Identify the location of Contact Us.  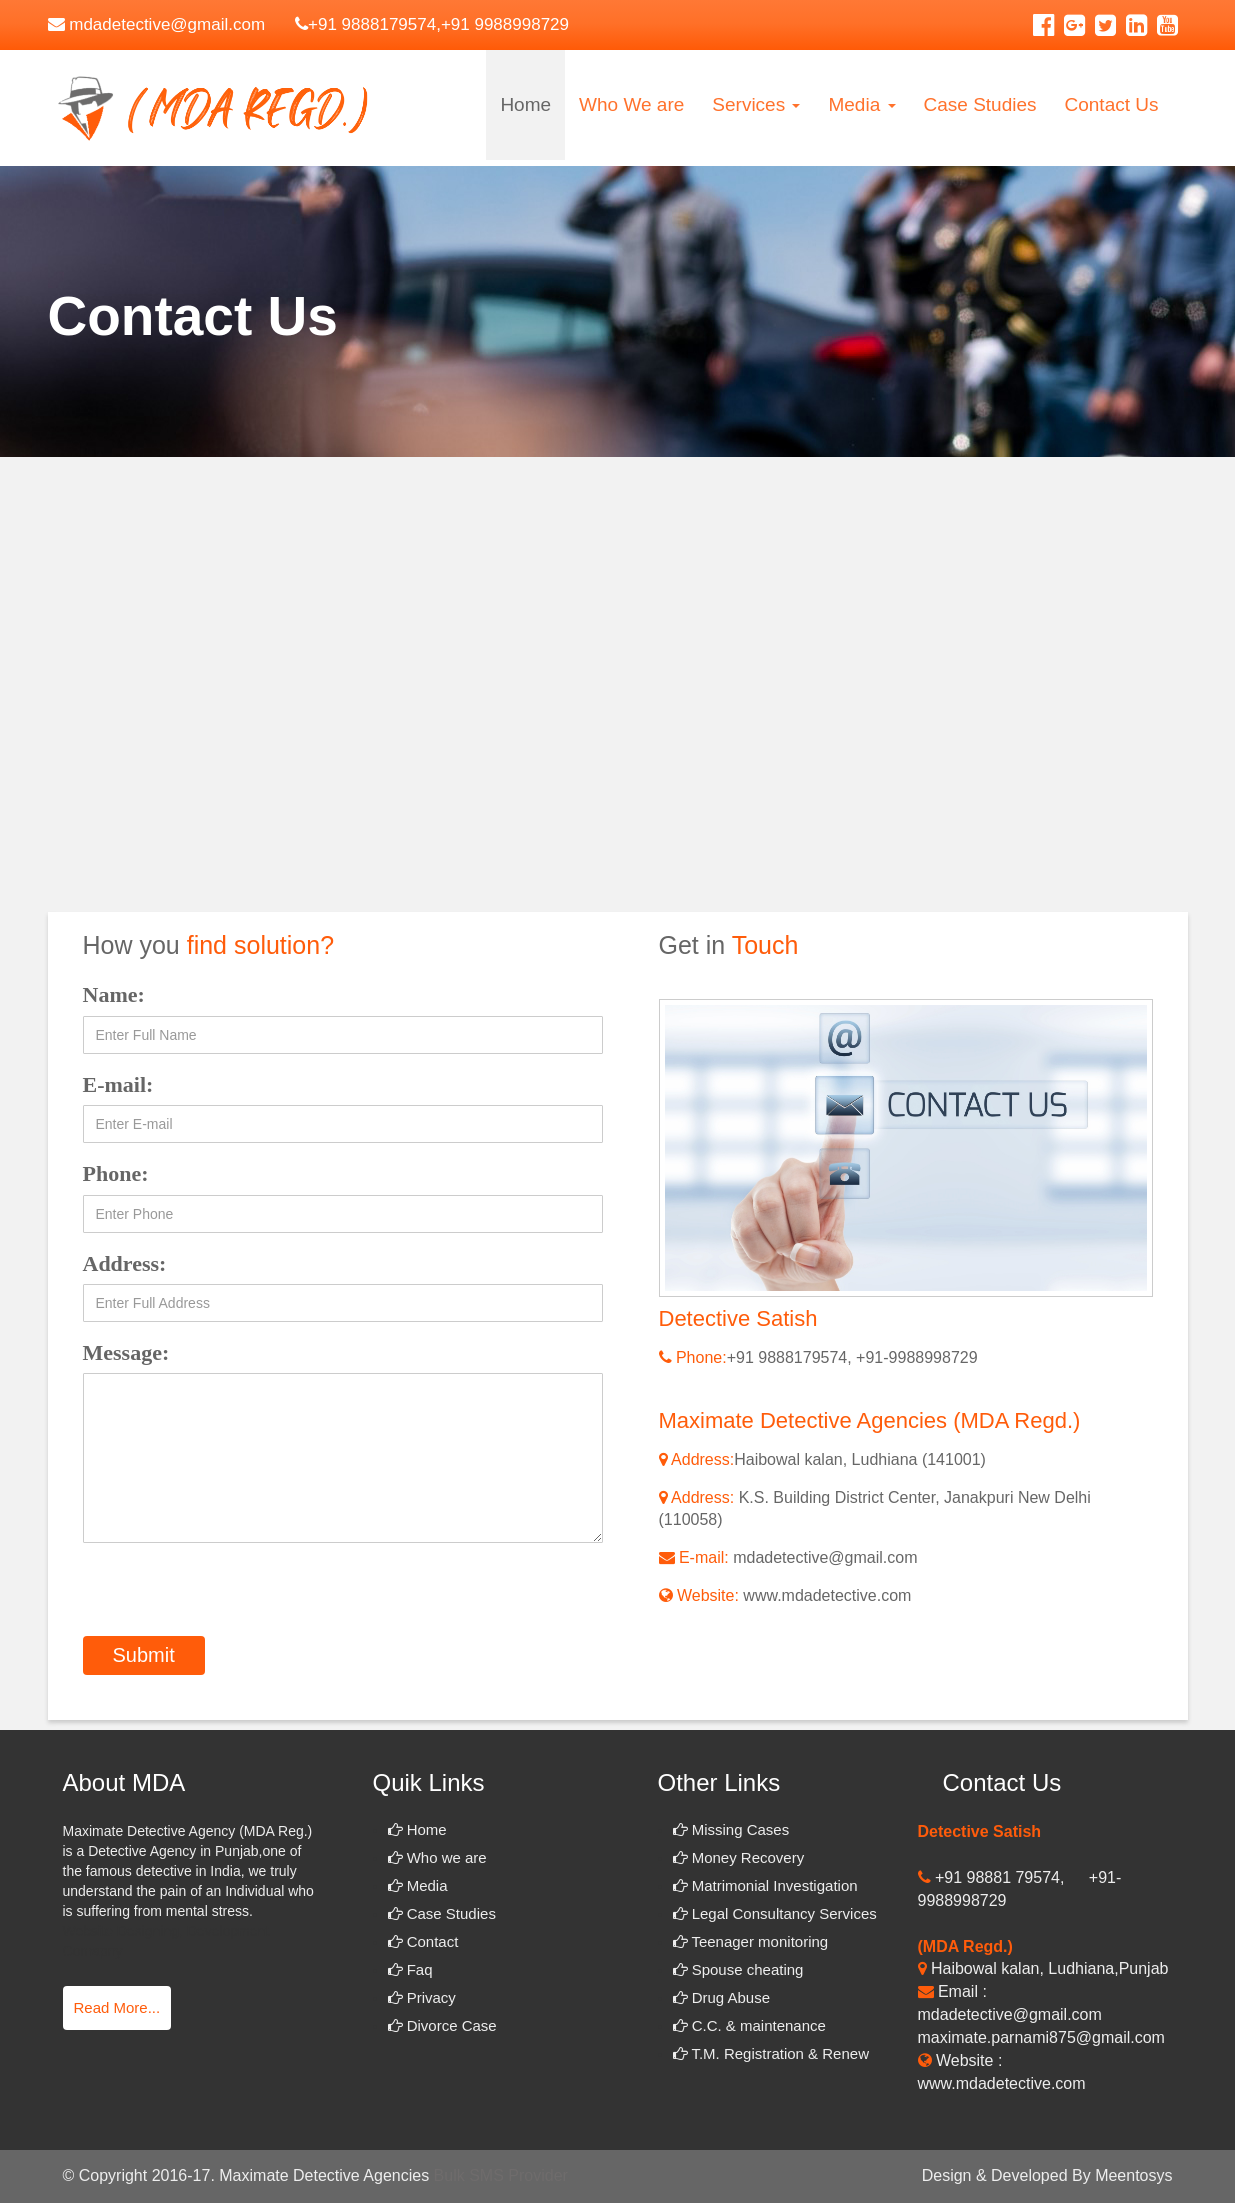
(1112, 104).